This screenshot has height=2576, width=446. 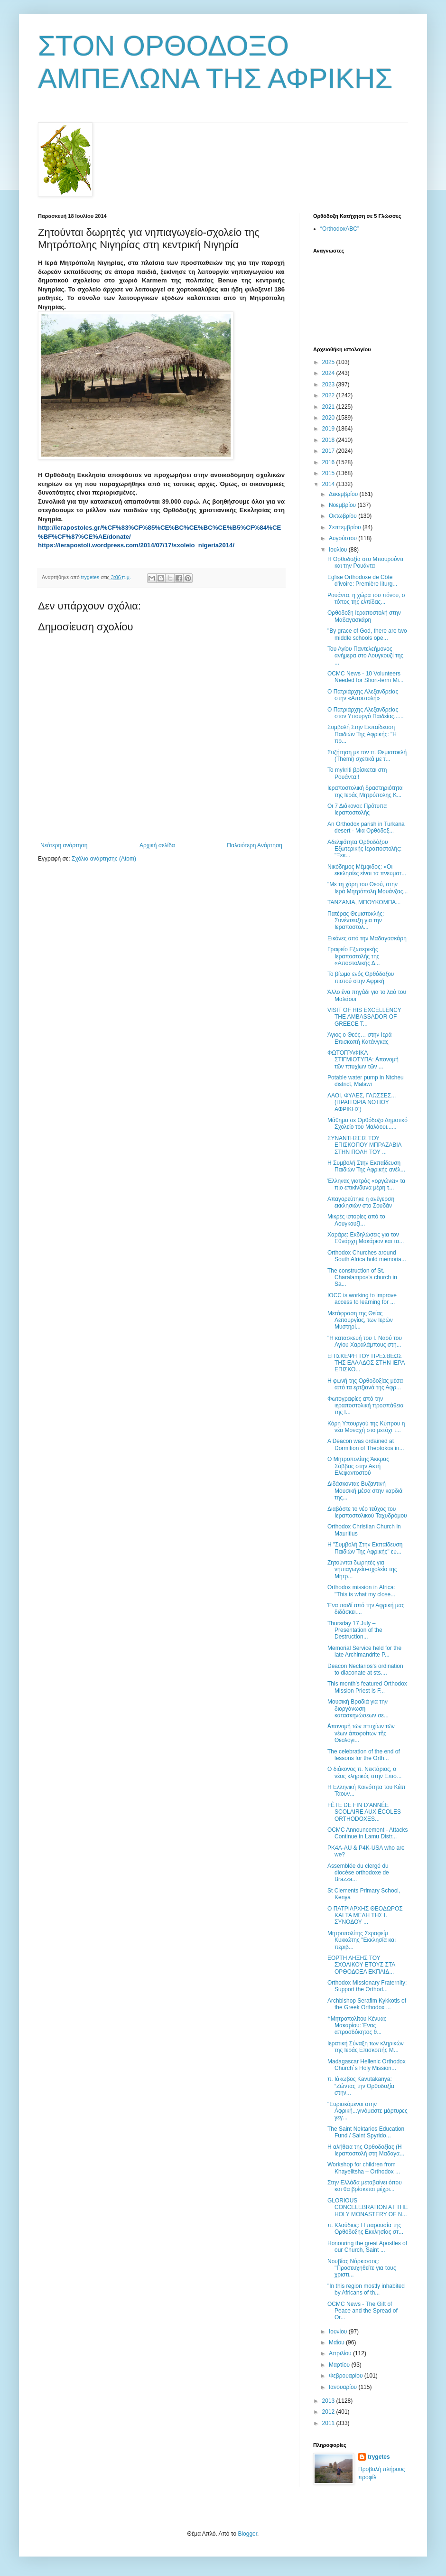 I want to click on 2015, so click(x=329, y=473).